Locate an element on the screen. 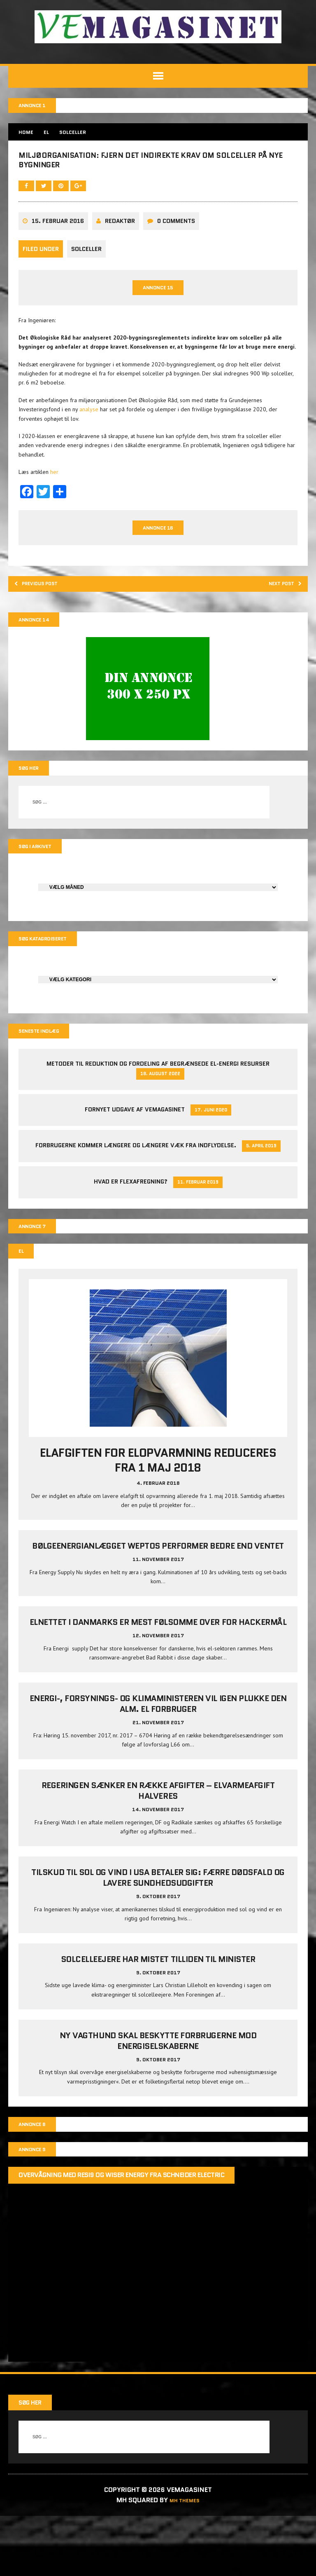 The image size is (316, 2576). Regeringen sænker en række afgifter – elvarmeafgift halveres is located at coordinates (158, 1870).